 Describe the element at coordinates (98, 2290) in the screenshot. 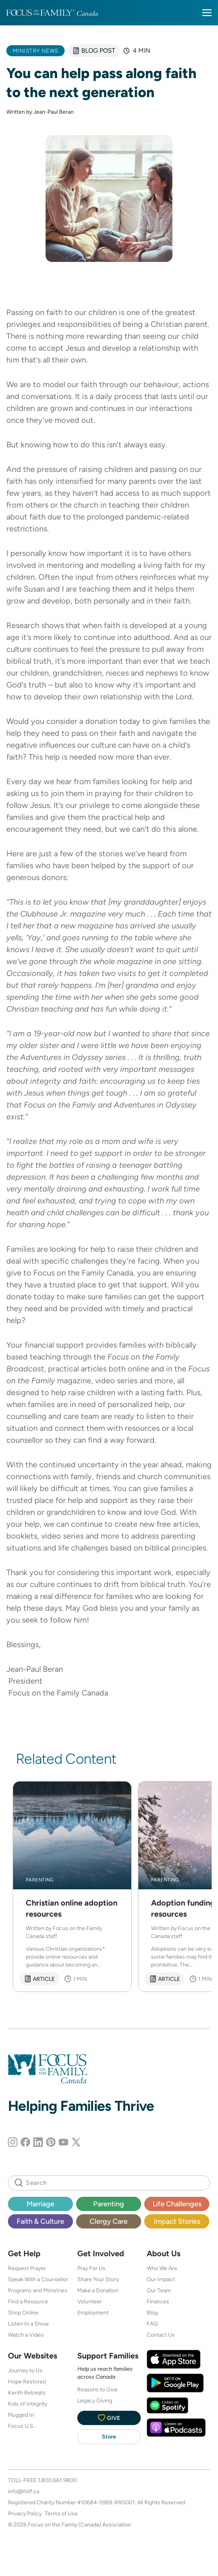

I see `Make a Donation` at that location.